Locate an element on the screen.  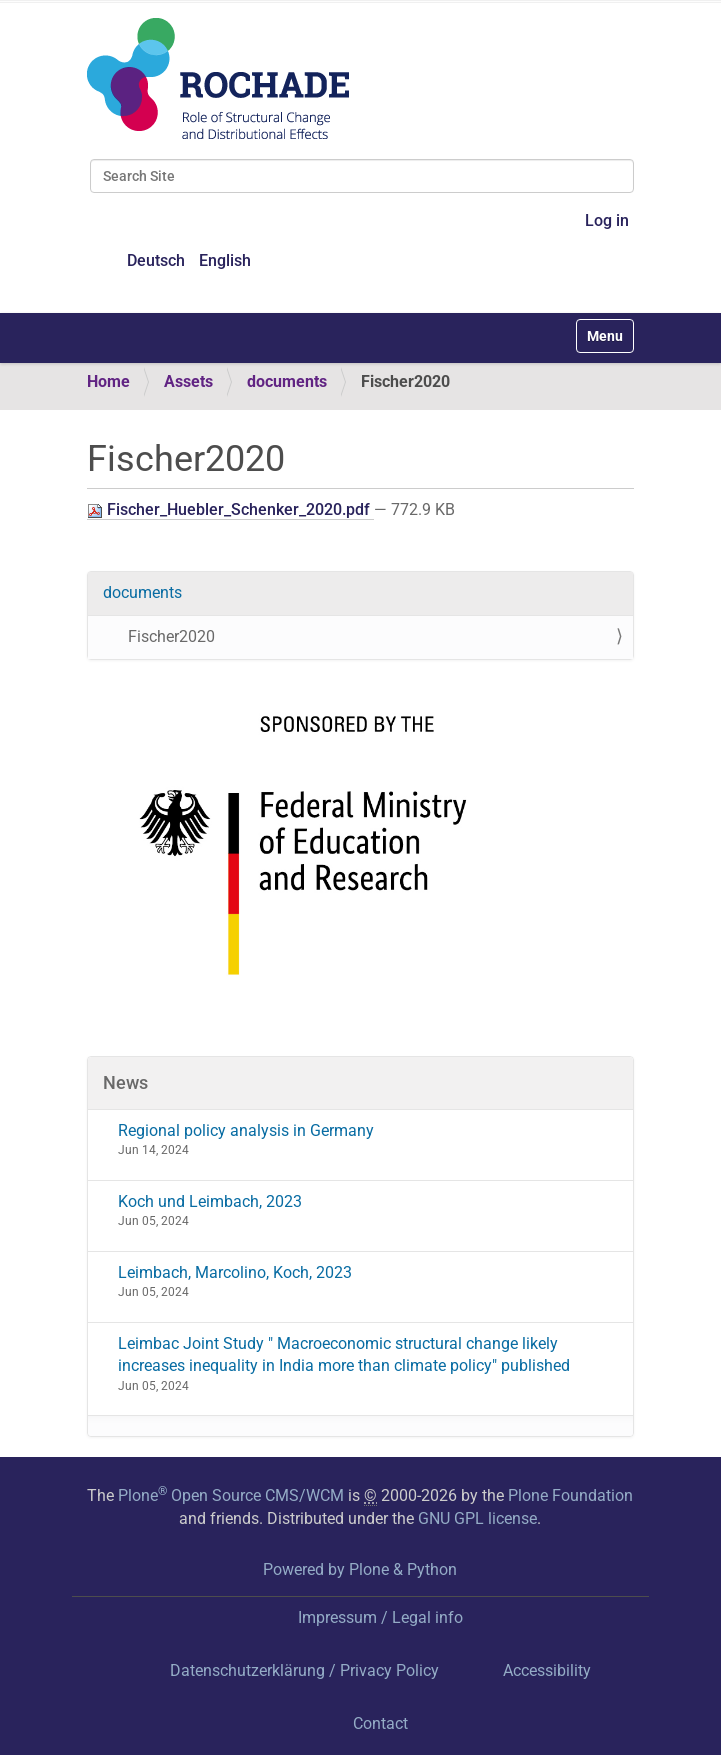
Koch und Leimbach, 2023 is located at coordinates (210, 1201).